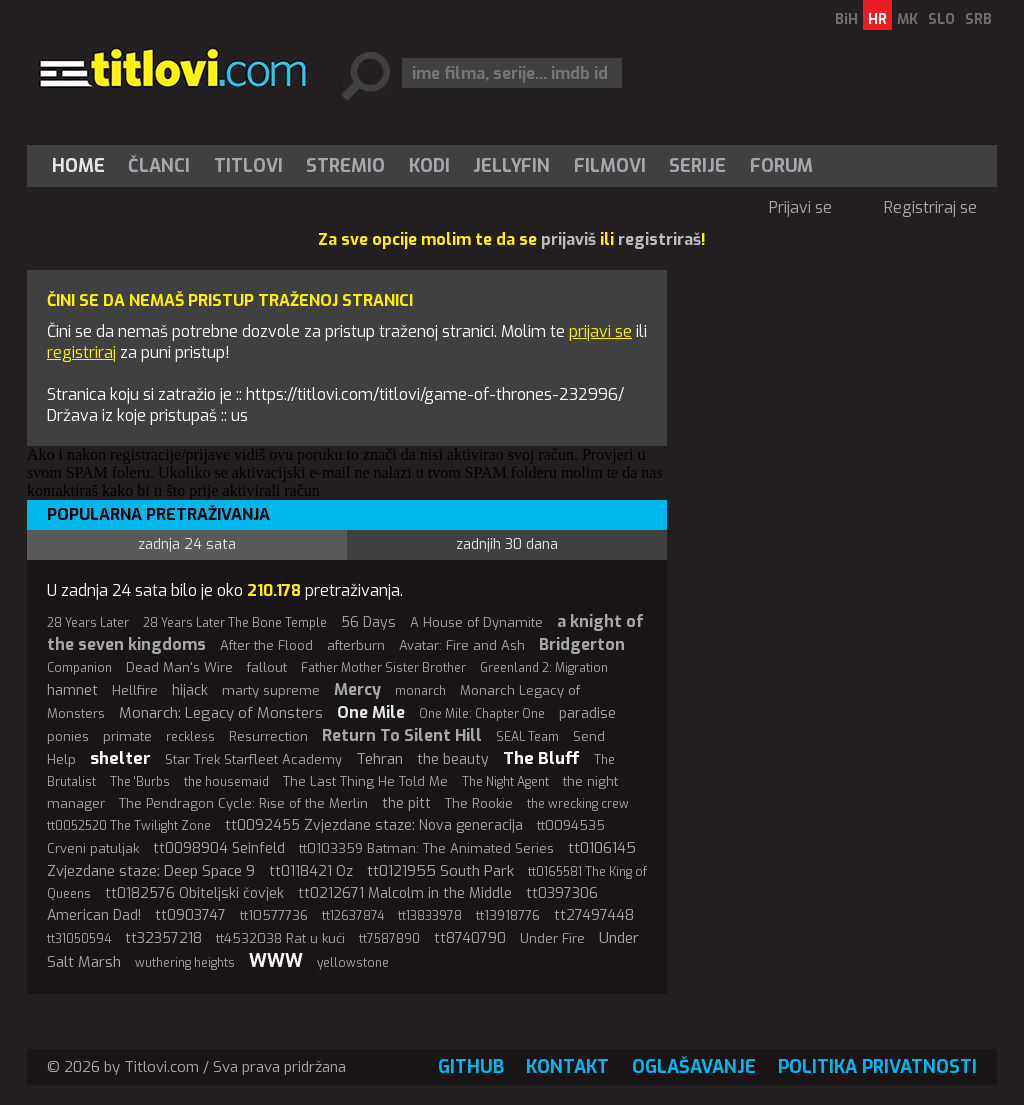 Image resolution: width=1024 pixels, height=1105 pixels. Describe the element at coordinates (248, 166) in the screenshot. I see `Titlovi` at that location.